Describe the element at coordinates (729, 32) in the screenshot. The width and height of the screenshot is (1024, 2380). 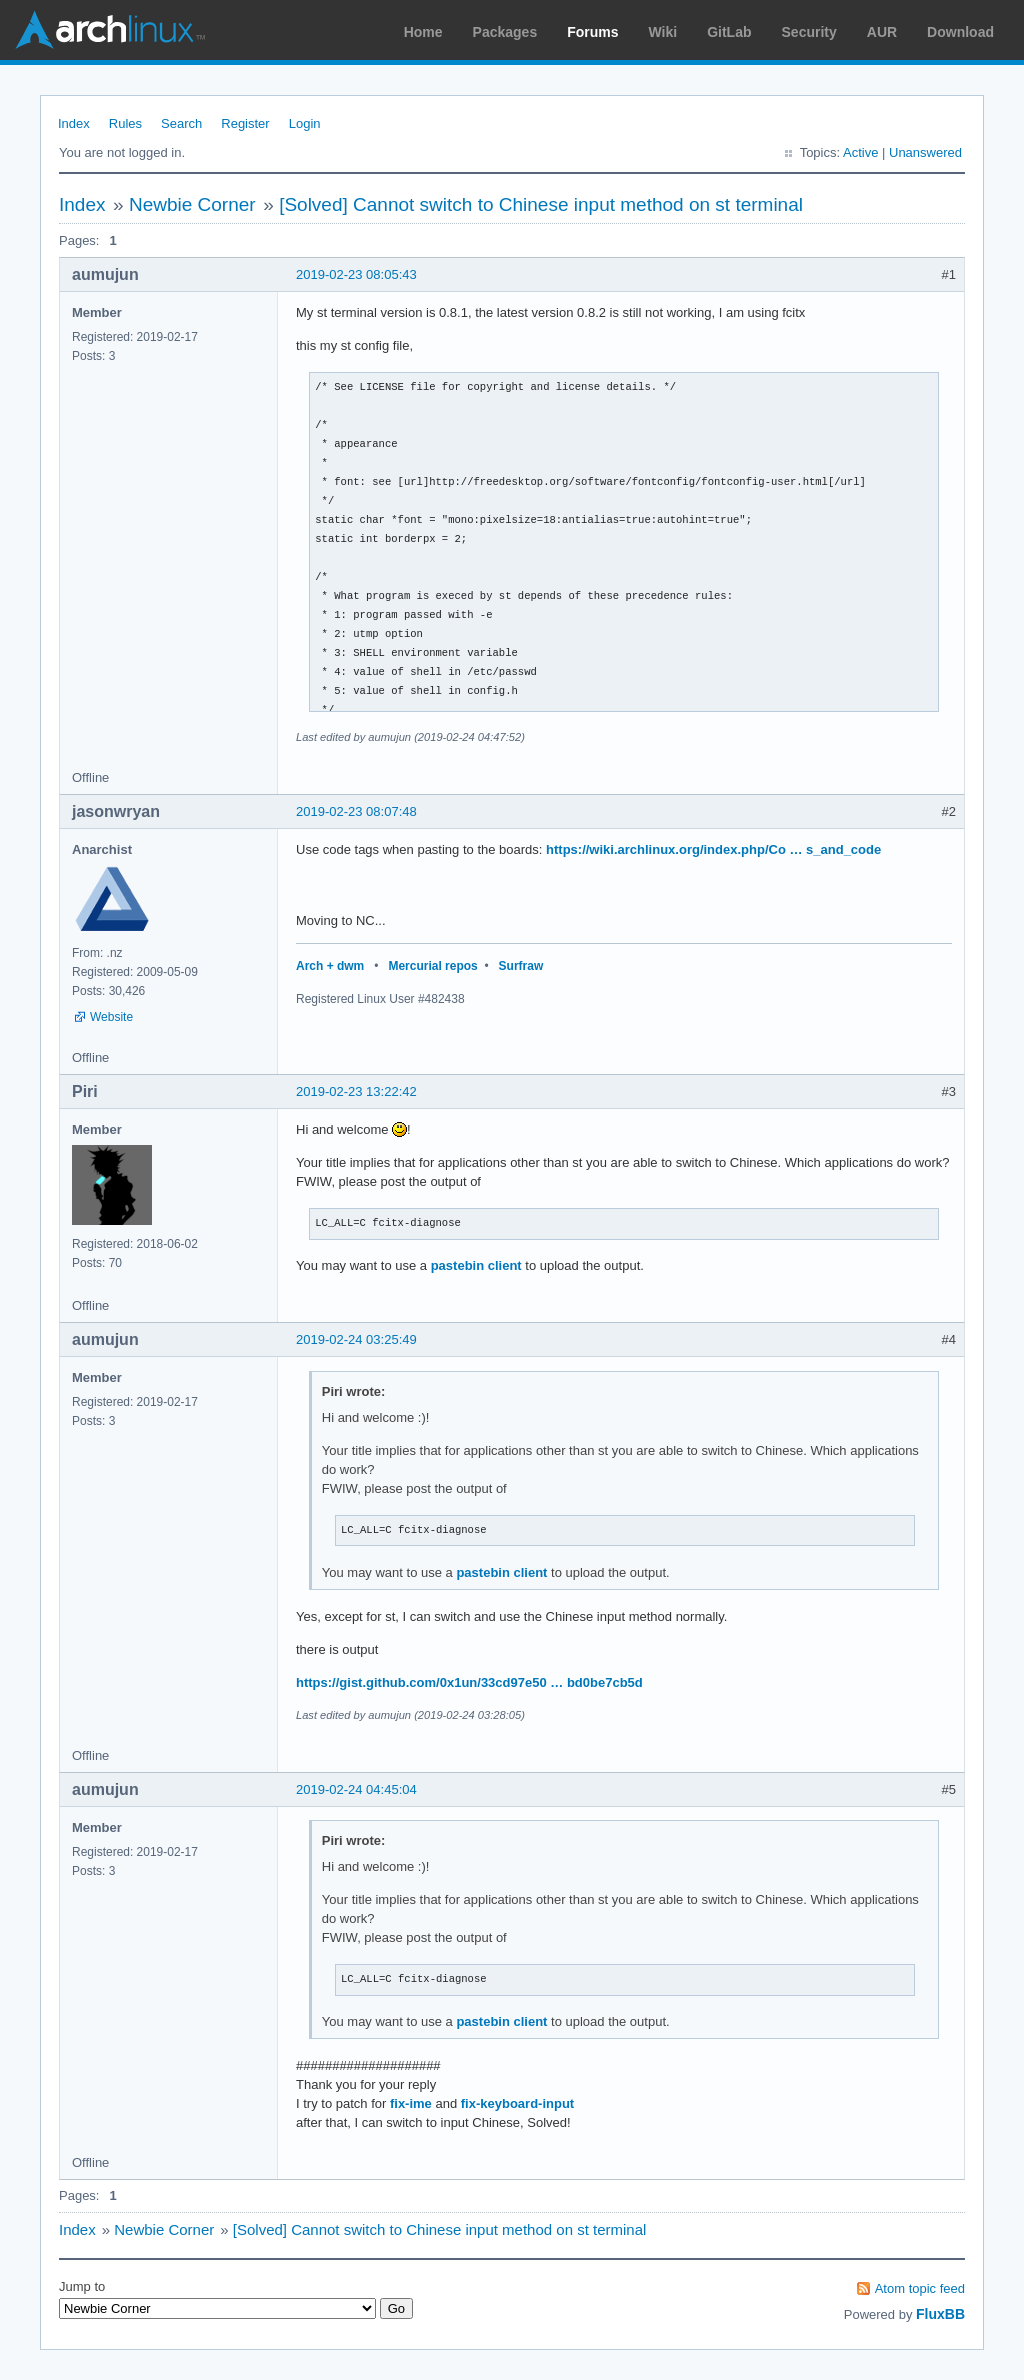
I see `GitLab` at that location.